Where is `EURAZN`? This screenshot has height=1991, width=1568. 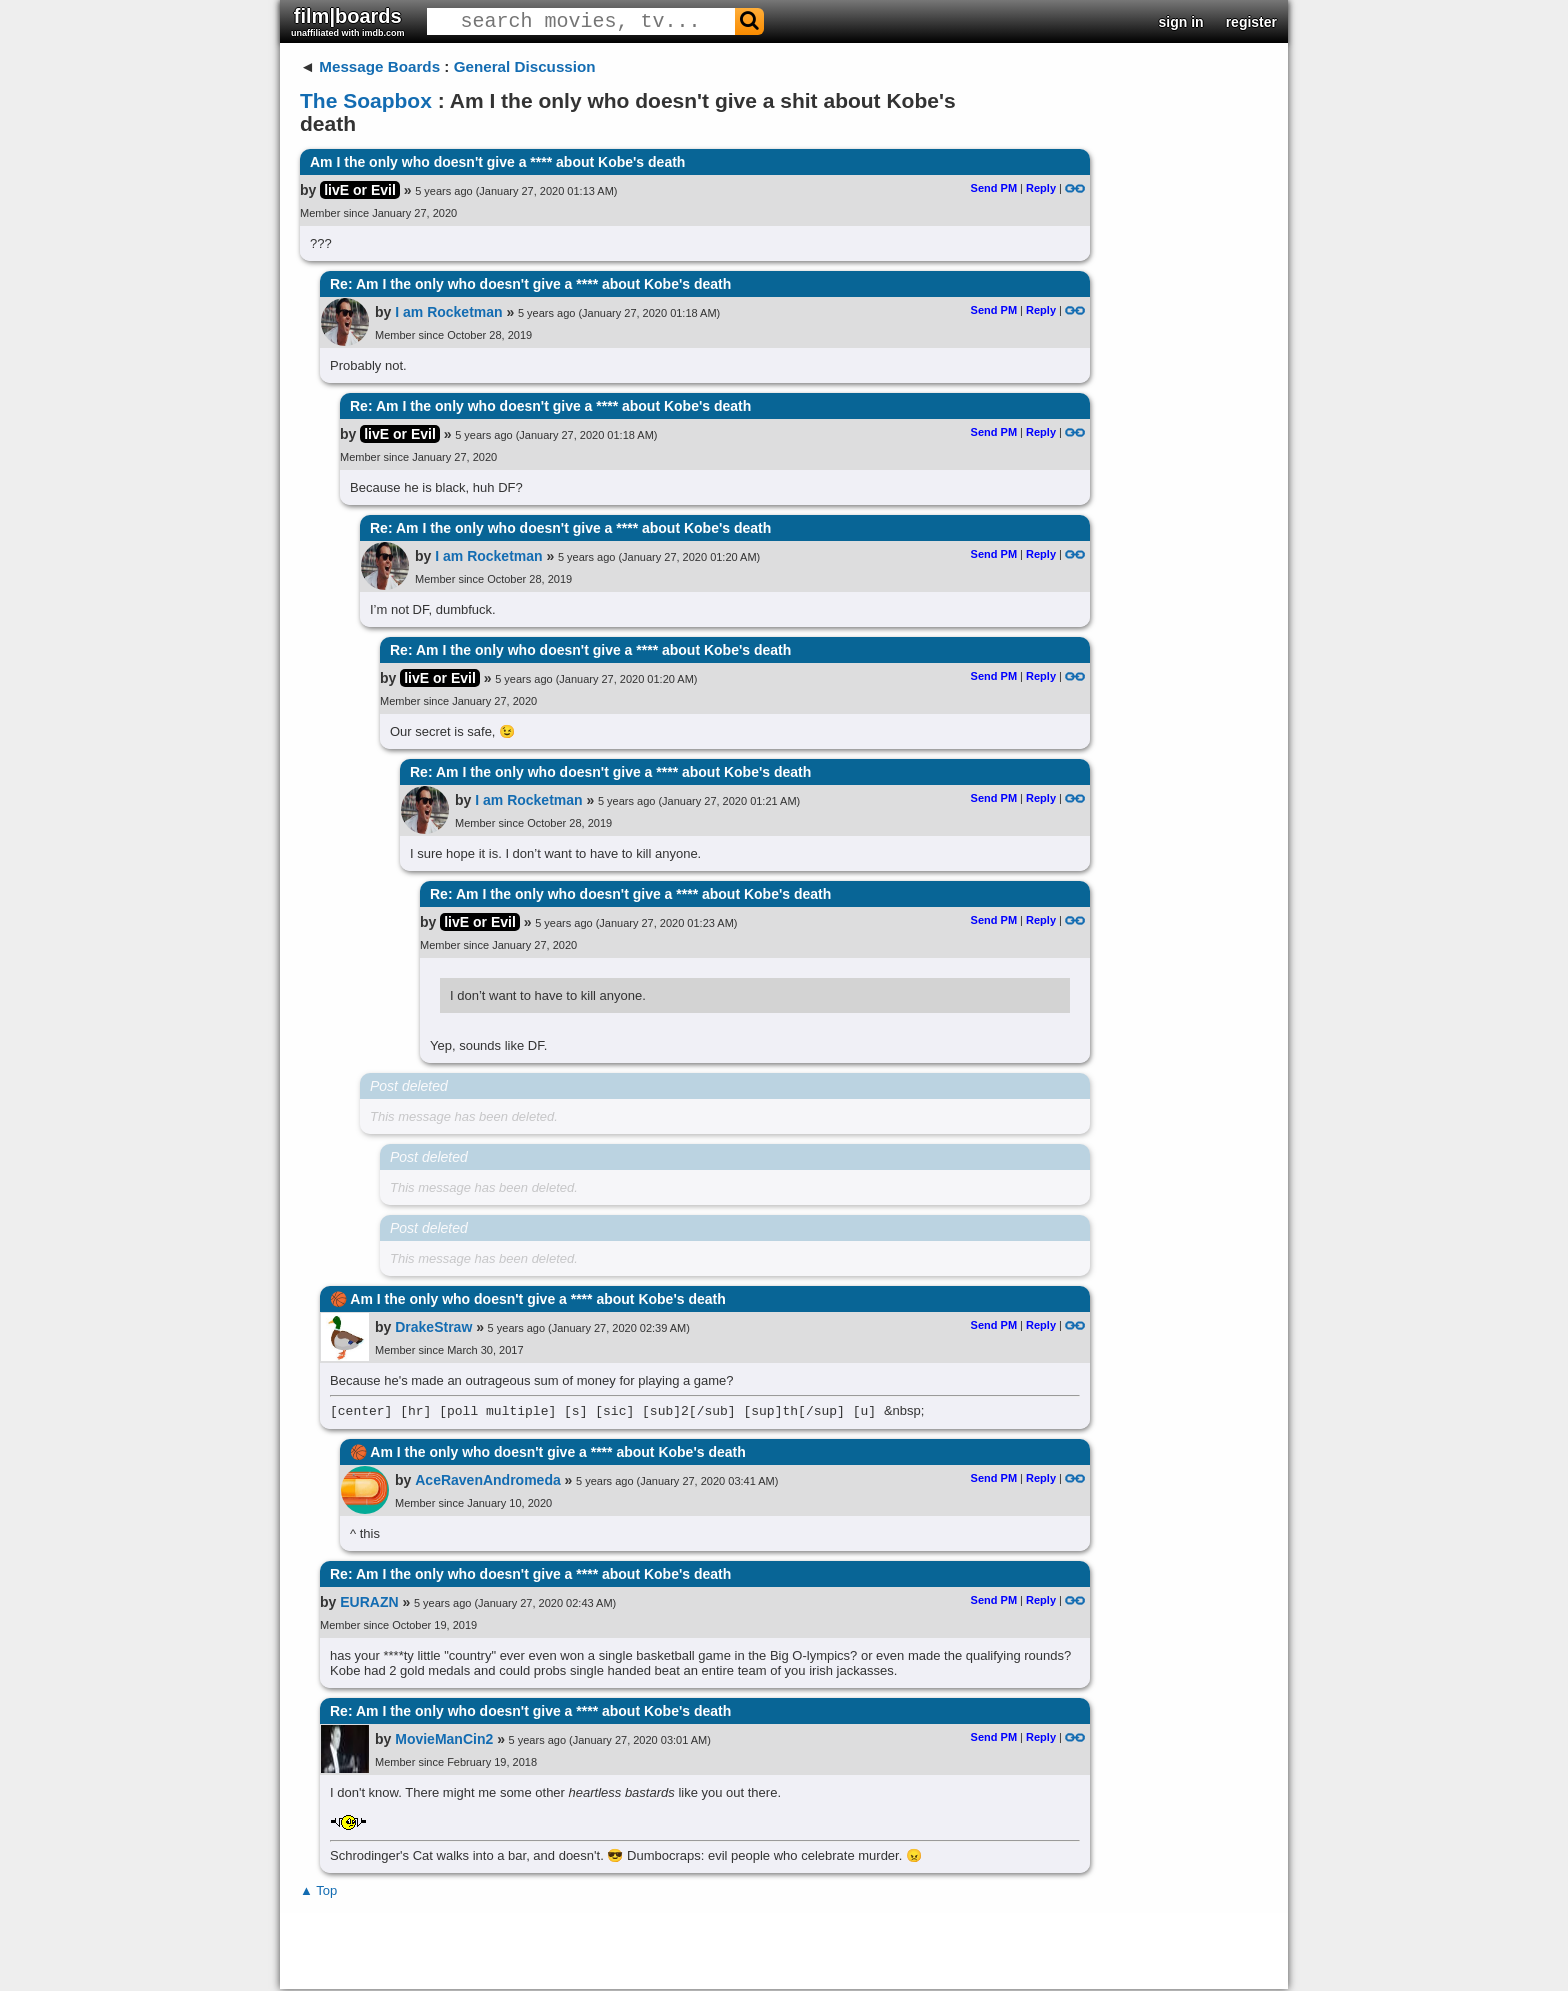 EURAZN is located at coordinates (369, 1604).